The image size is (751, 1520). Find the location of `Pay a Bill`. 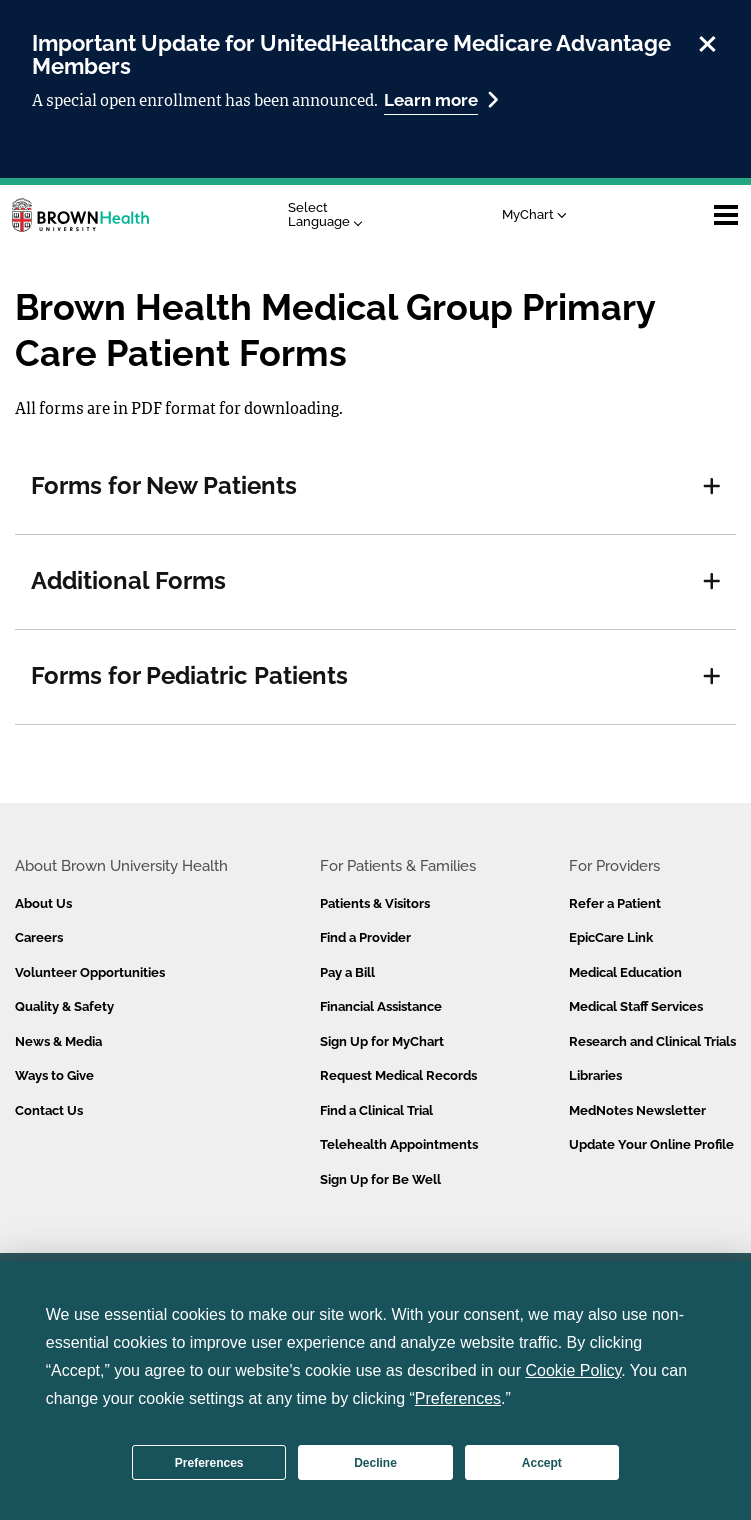

Pay a Bill is located at coordinates (347, 972).